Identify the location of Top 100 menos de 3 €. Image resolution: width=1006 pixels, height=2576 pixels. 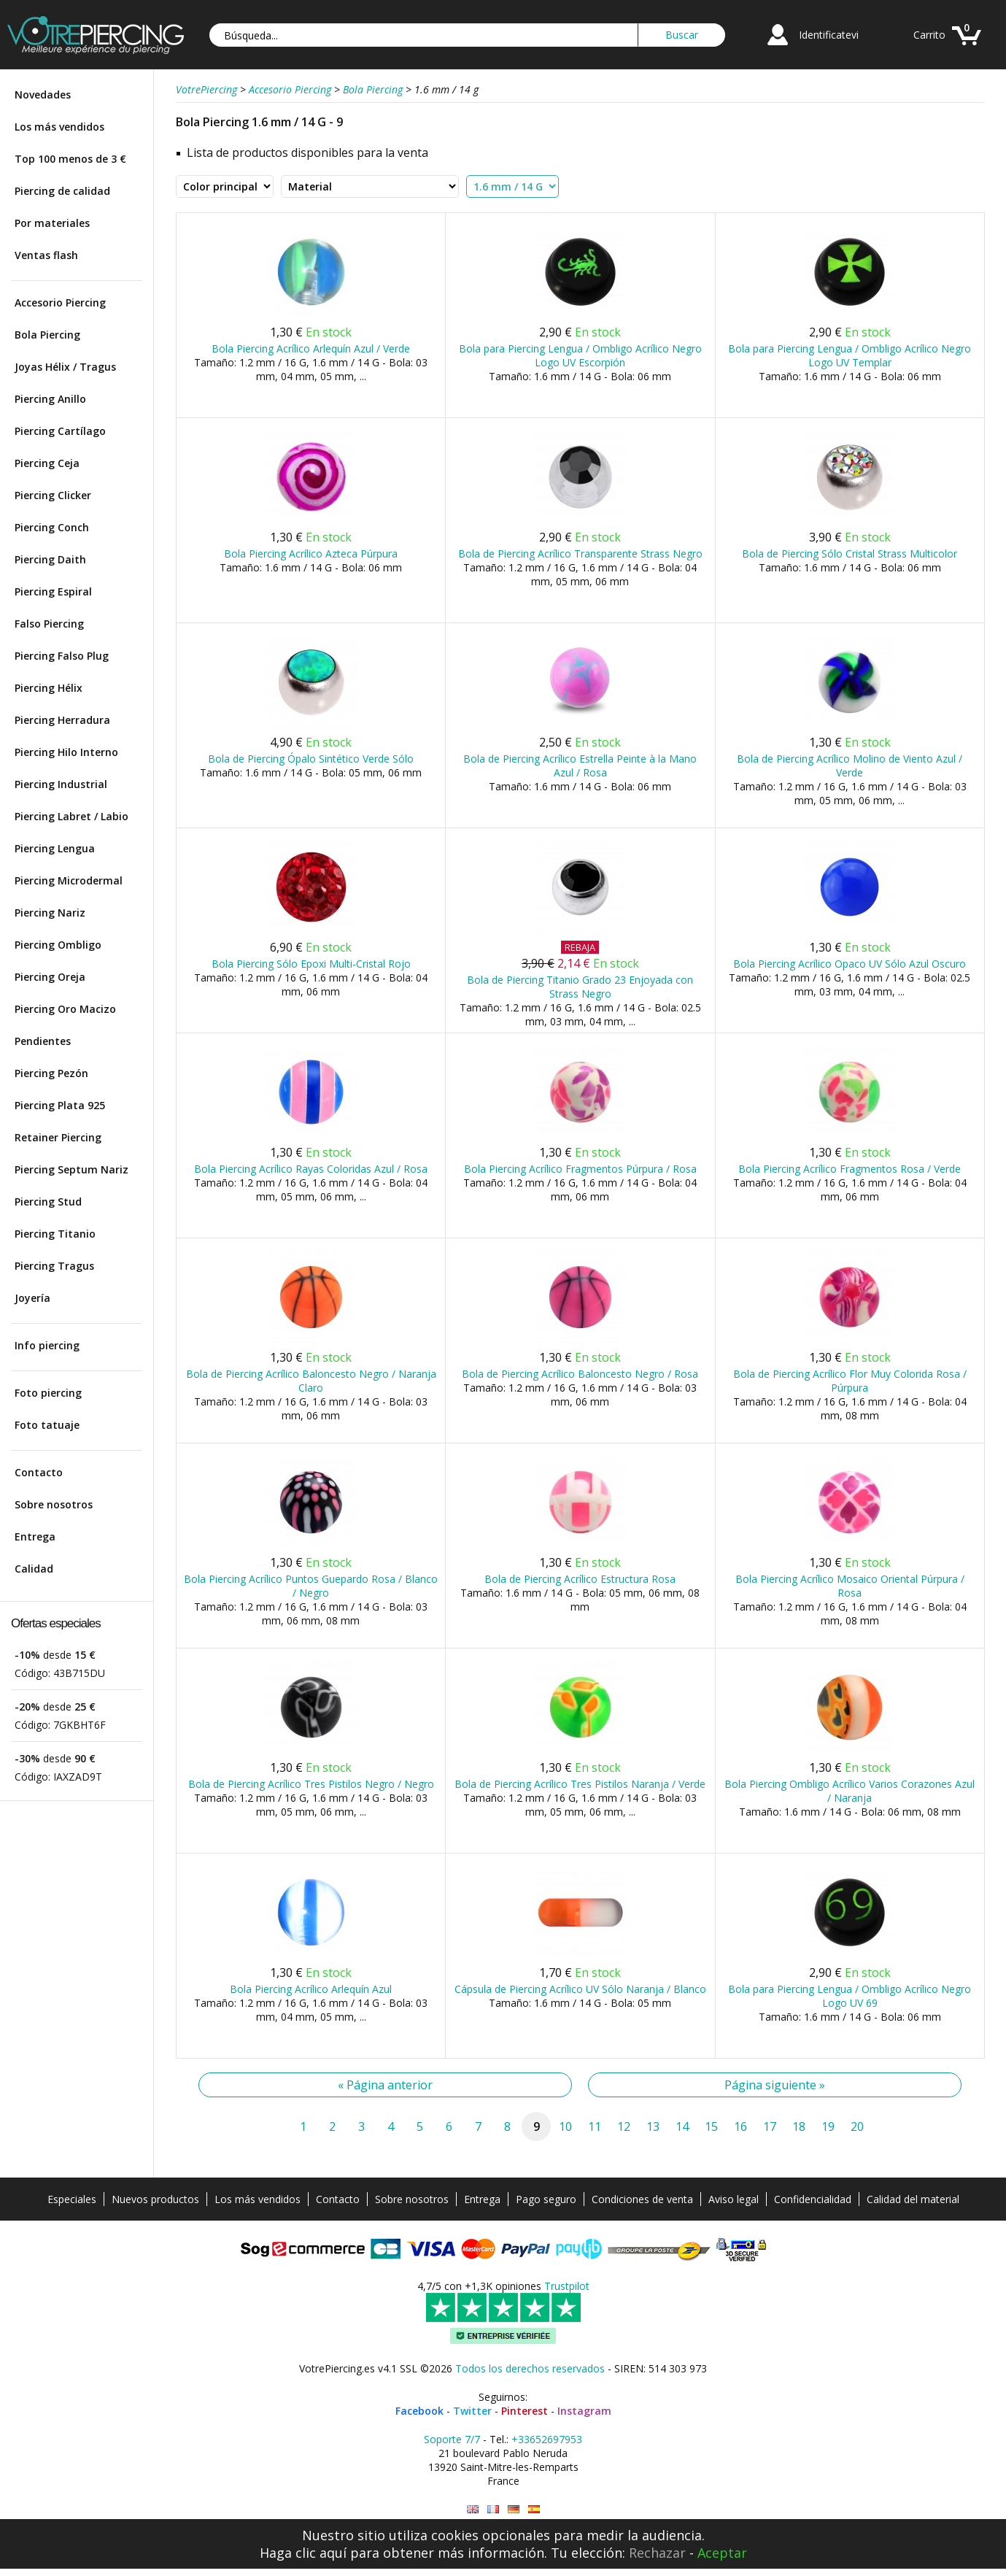
(70, 159).